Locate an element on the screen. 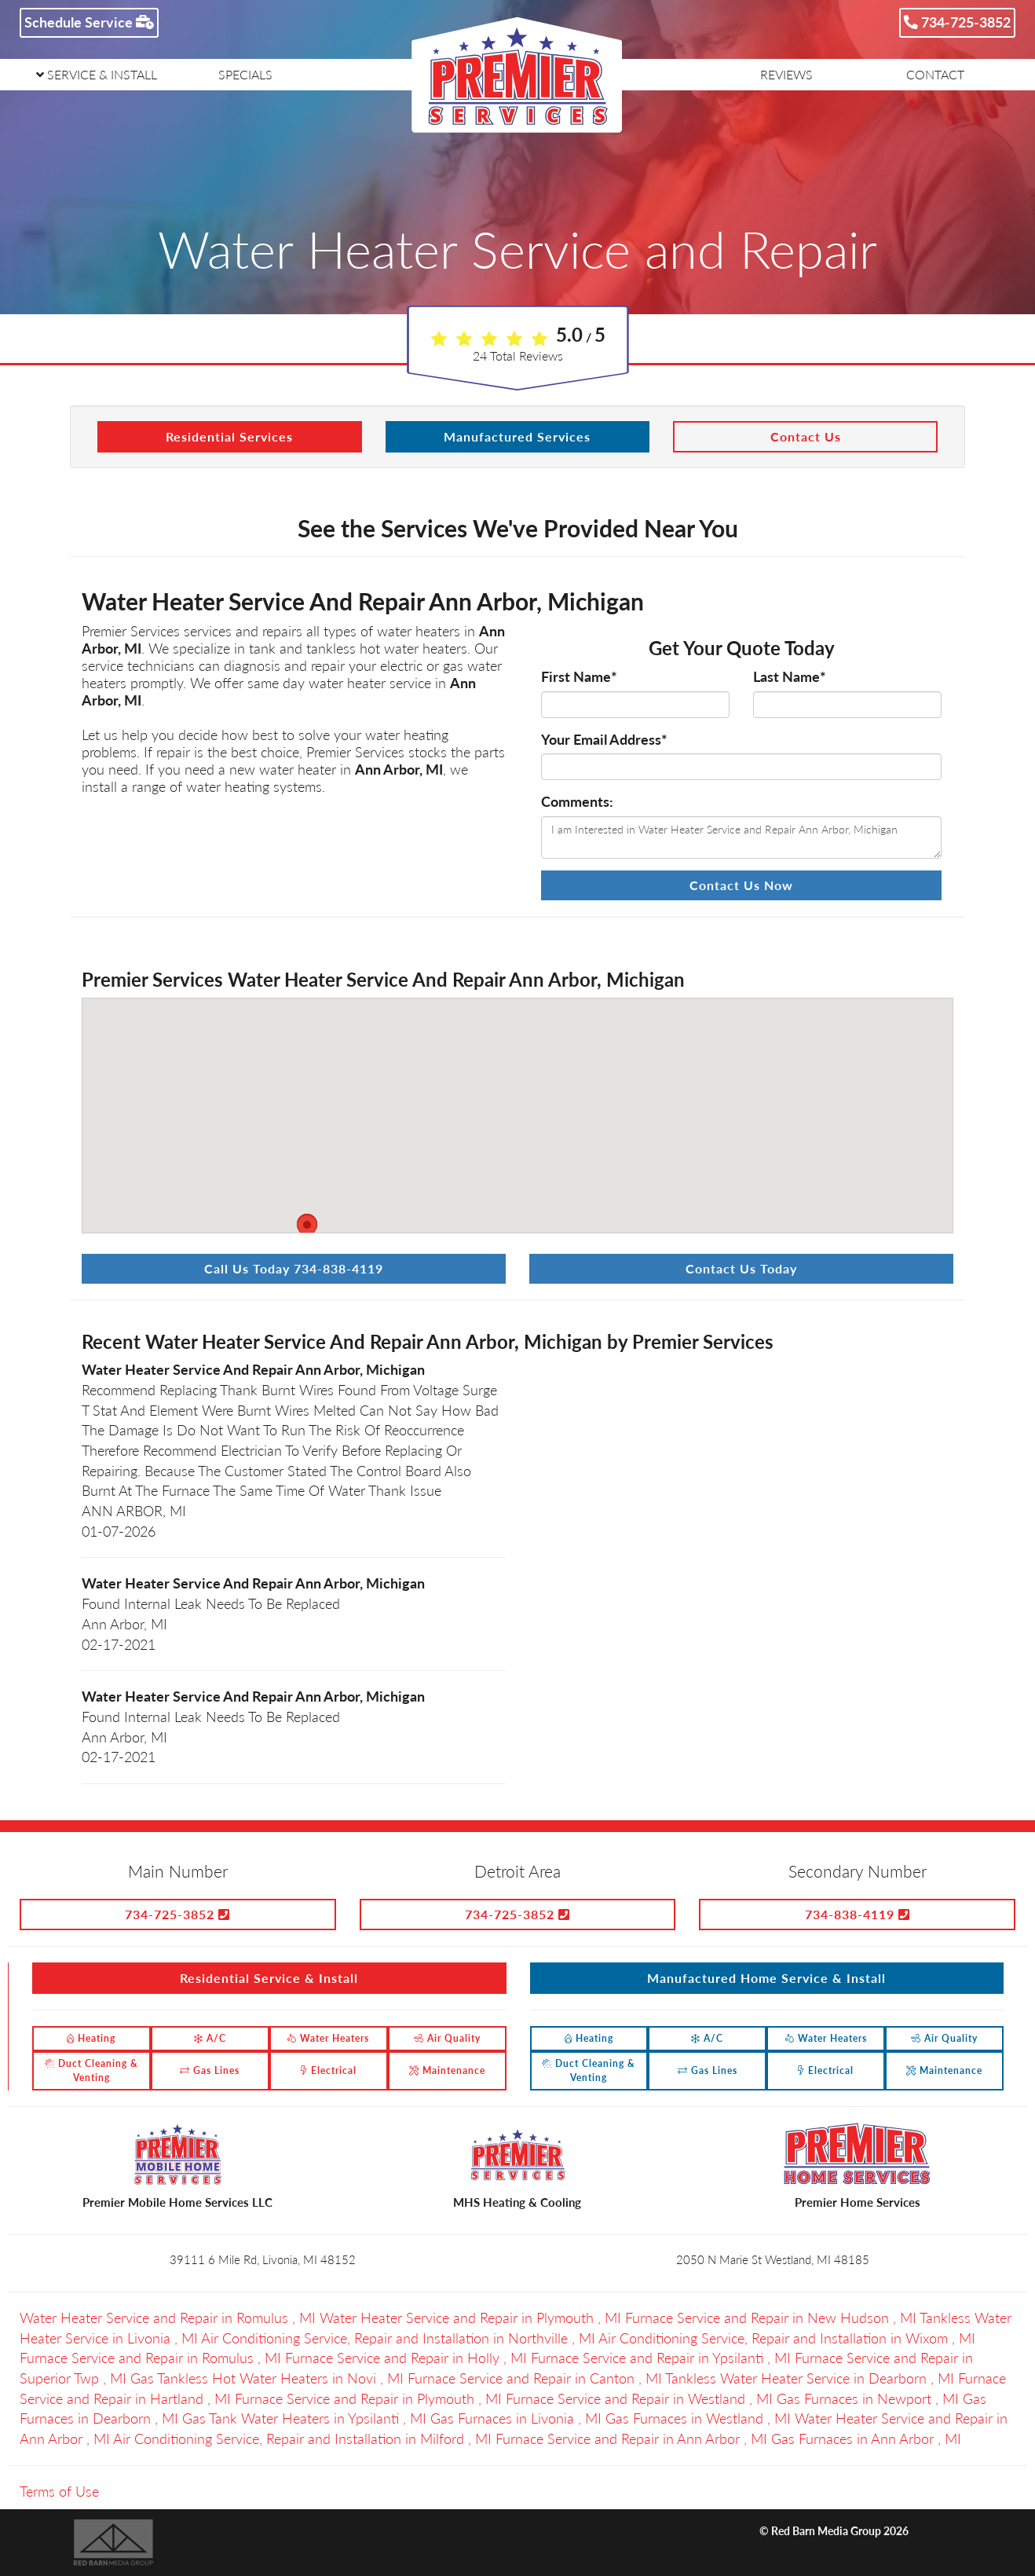 The image size is (1035, 2576). SPECIALS is located at coordinates (245, 74).